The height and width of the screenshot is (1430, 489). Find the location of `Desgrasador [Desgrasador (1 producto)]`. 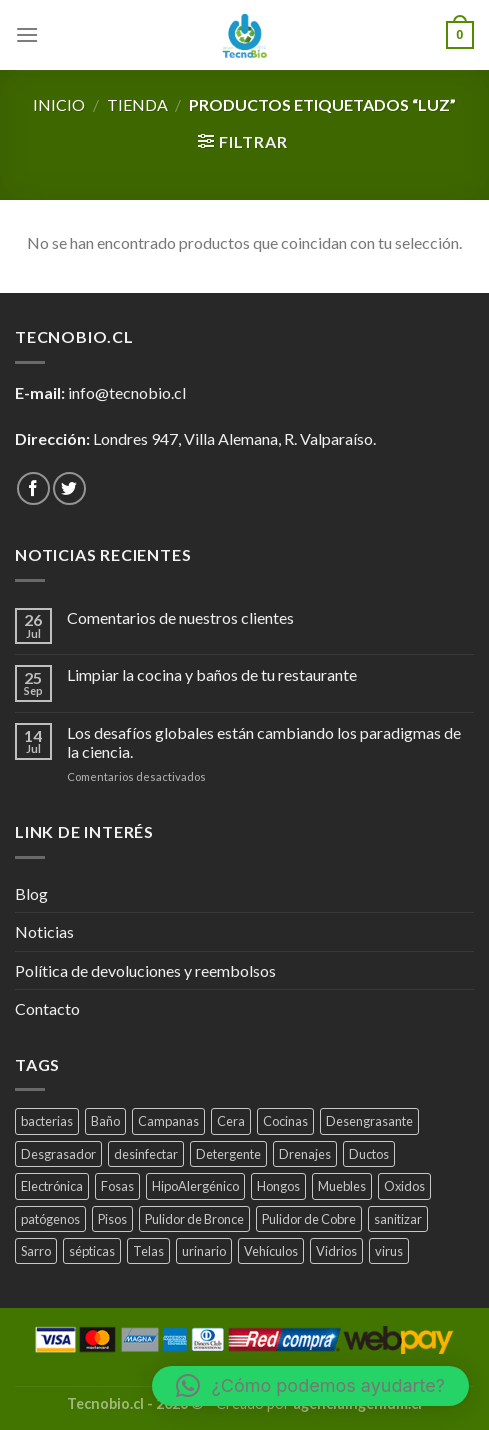

Desgrasador [Desgrasador (1 producto)] is located at coordinates (58, 1154).